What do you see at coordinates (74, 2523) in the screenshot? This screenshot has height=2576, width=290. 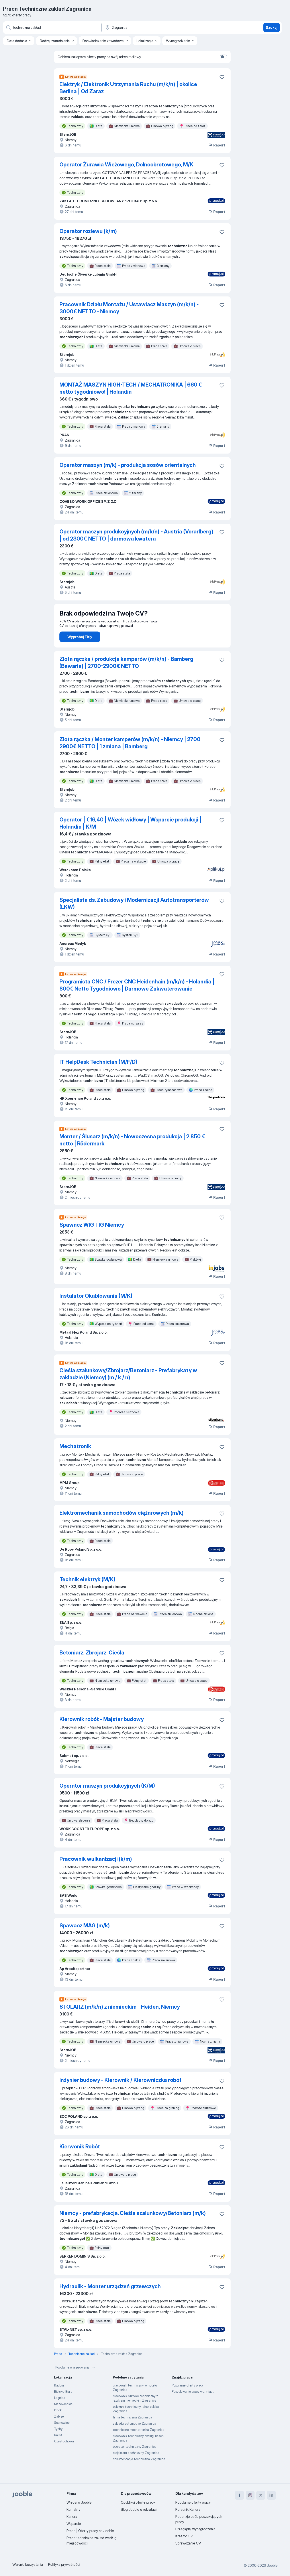 I see `Wsparcie` at bounding box center [74, 2523].